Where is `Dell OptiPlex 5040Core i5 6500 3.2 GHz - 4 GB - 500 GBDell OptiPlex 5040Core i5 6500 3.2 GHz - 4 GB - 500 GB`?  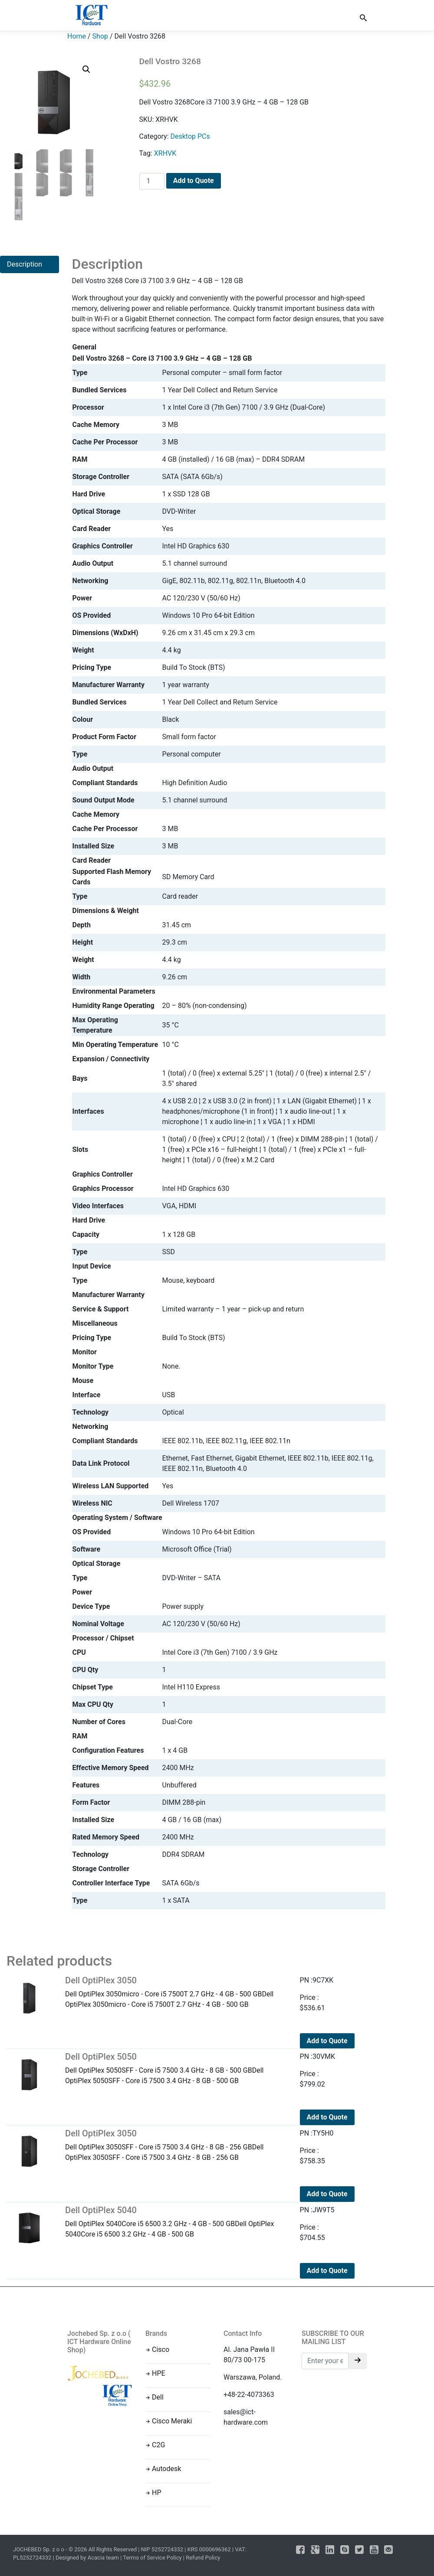 Dell OptiPlex 5040Core i5 6500 3.2 GHz - 4 GB - 500 GBDell OptiPlex 5040Core i5 6500 3.2 GHz - 4 GB - 500 GB is located at coordinates (175, 2221).